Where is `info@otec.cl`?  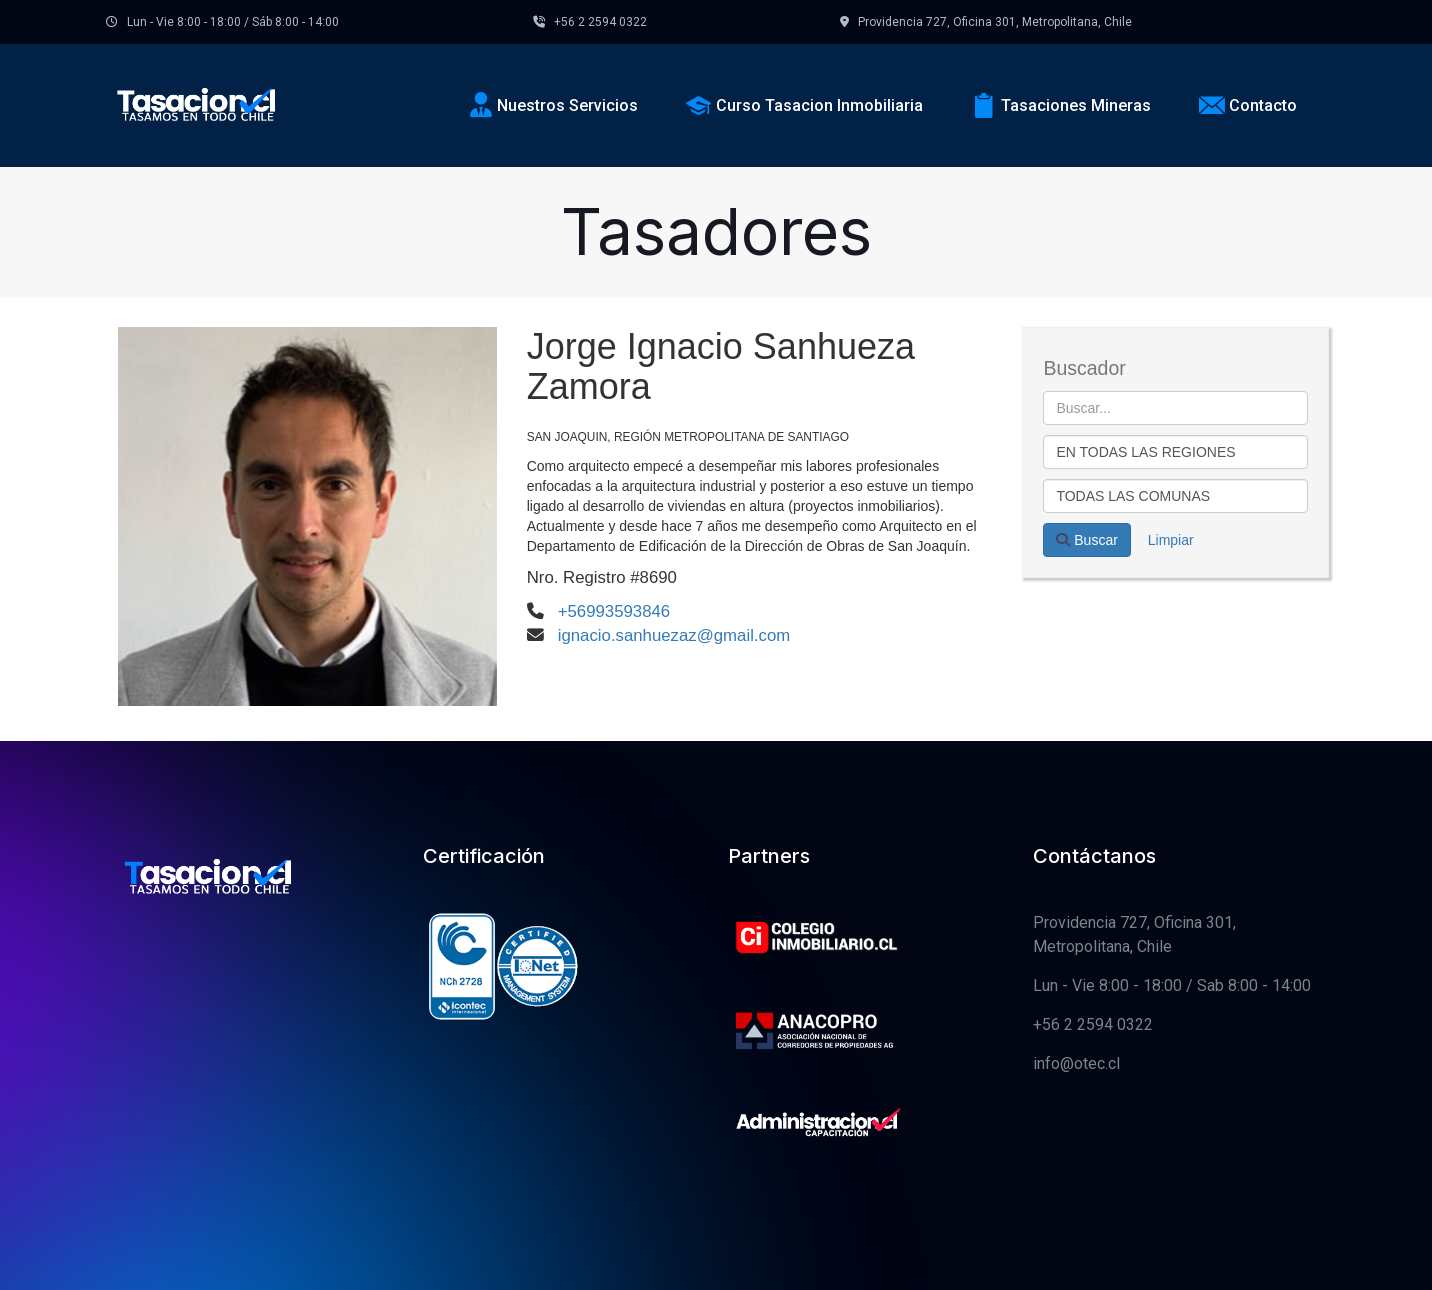
info@otec.cl is located at coordinates (1076, 1063).